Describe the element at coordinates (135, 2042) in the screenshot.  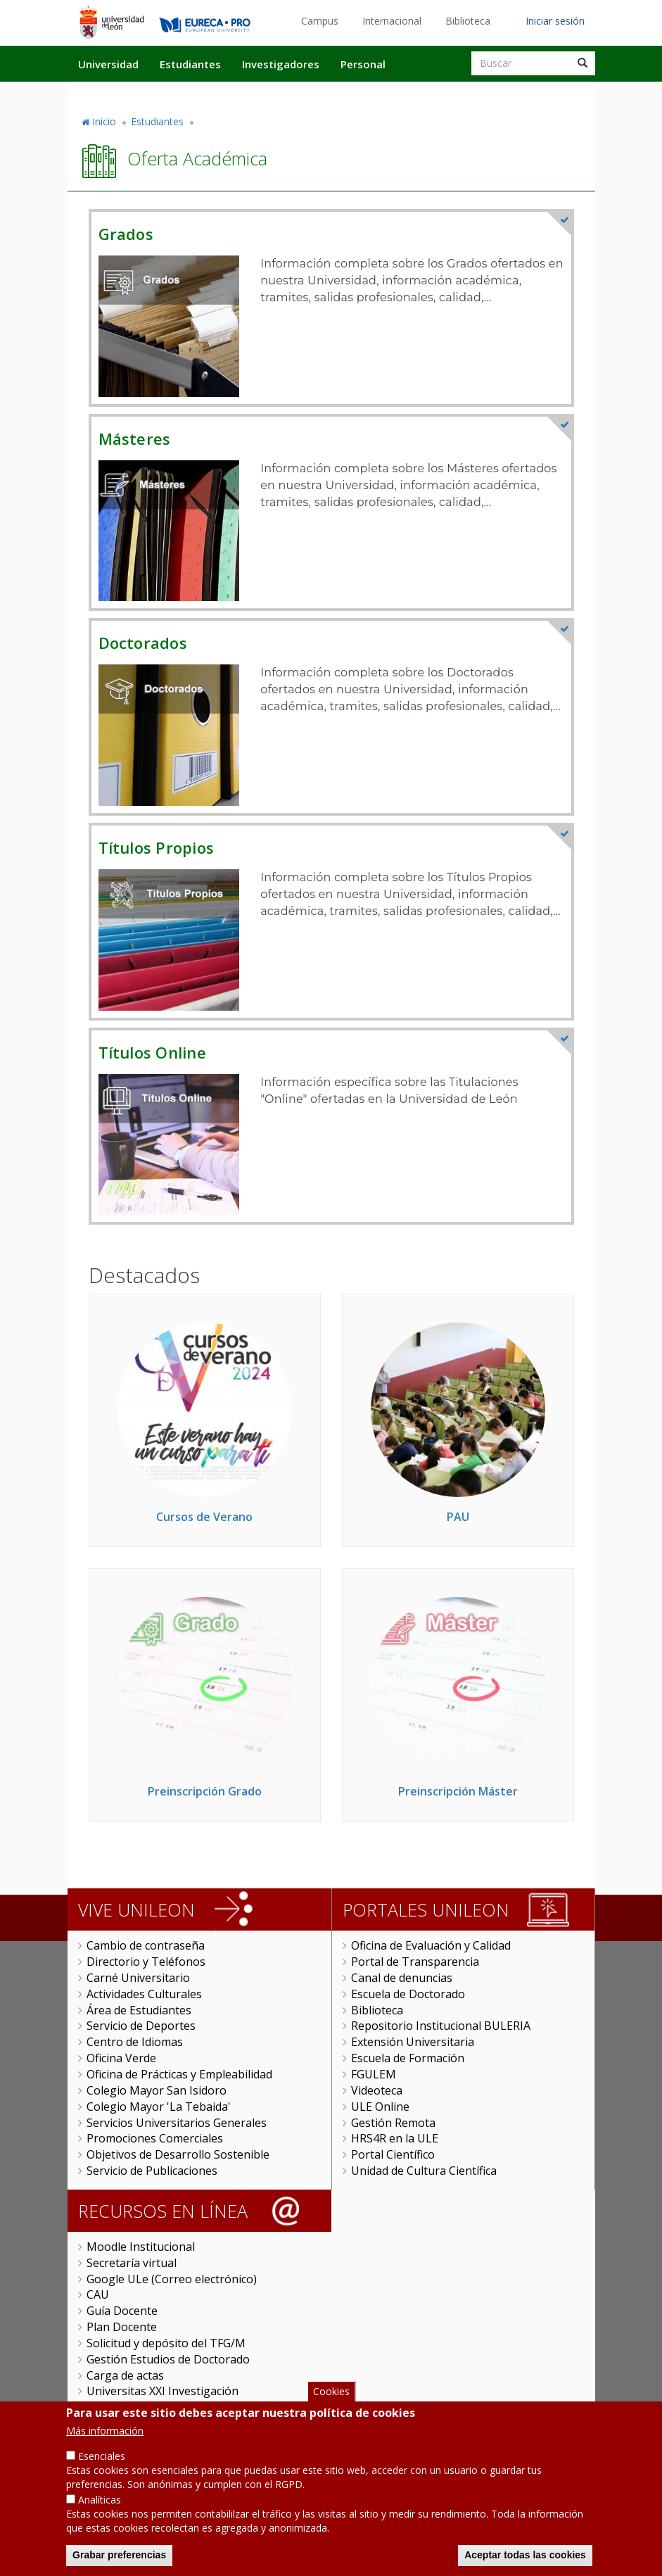
I see `Centro de Idiomas` at that location.